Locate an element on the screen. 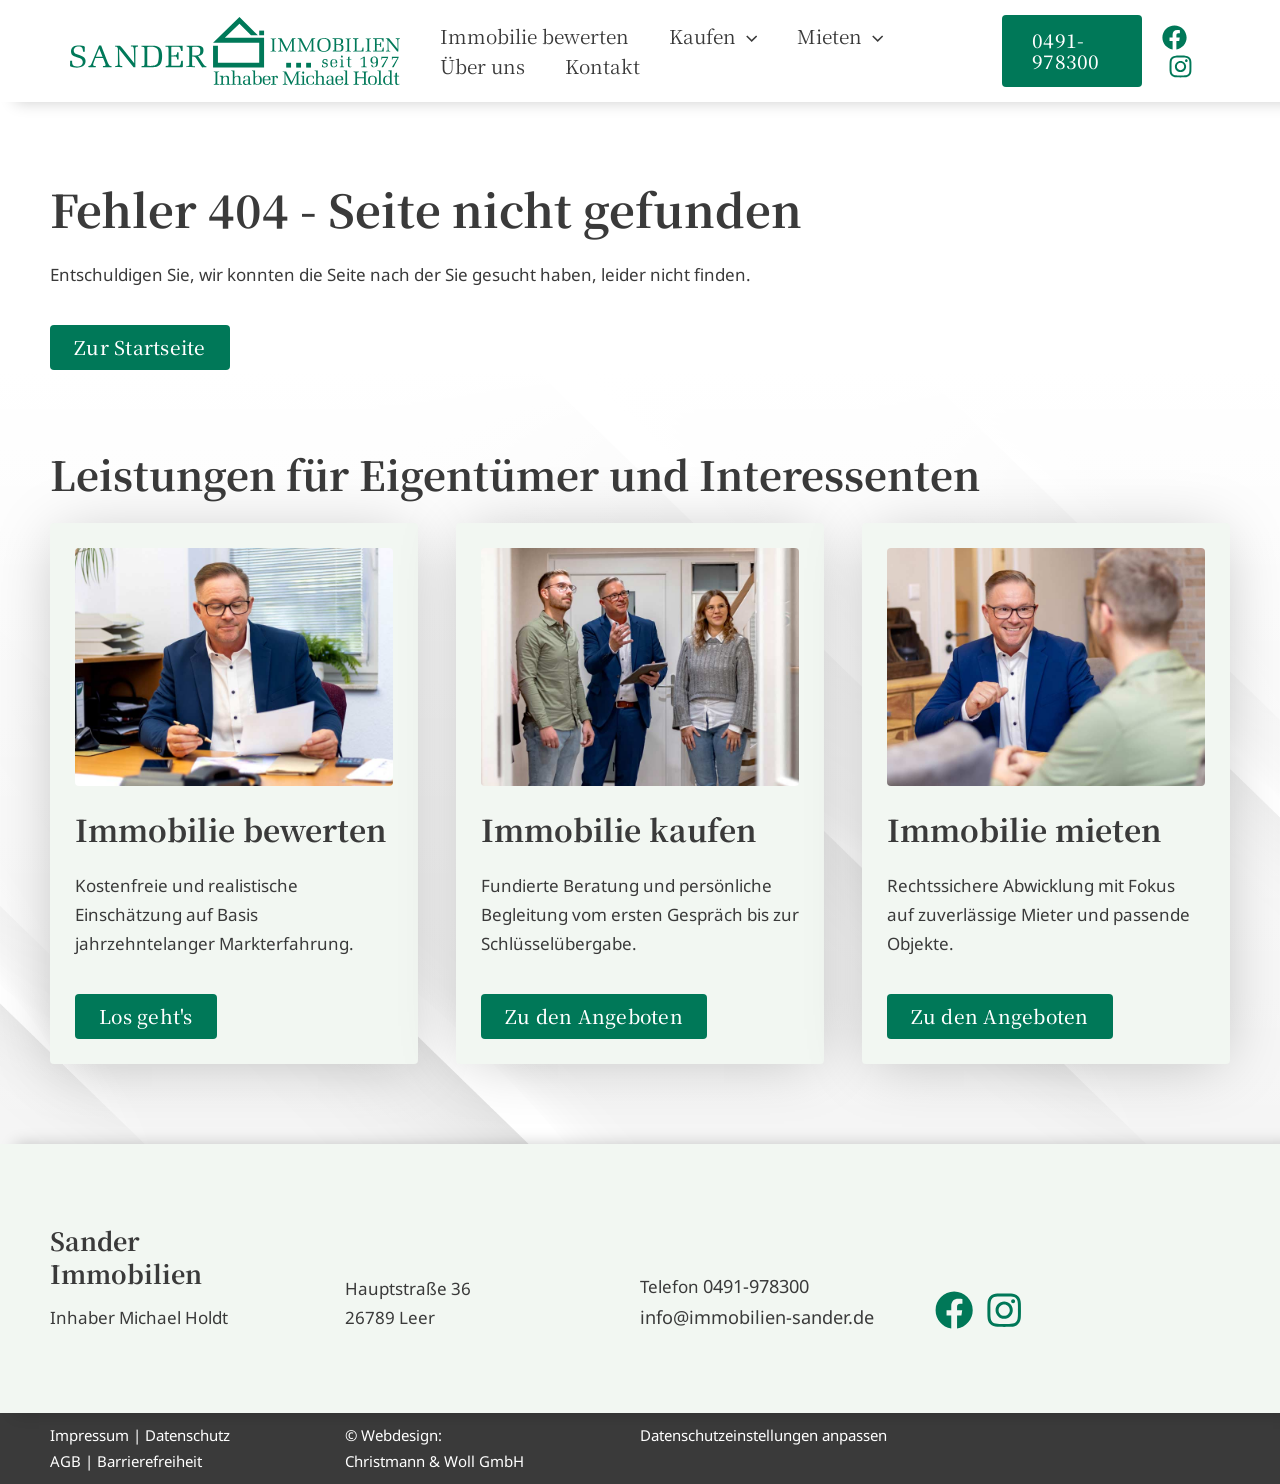 The height and width of the screenshot is (1484, 1280). AGB is located at coordinates (65, 1461).